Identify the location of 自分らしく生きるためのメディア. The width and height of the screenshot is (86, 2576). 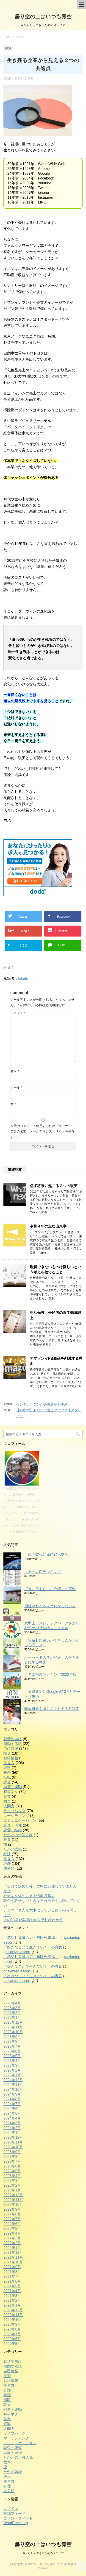
(43, 2553).